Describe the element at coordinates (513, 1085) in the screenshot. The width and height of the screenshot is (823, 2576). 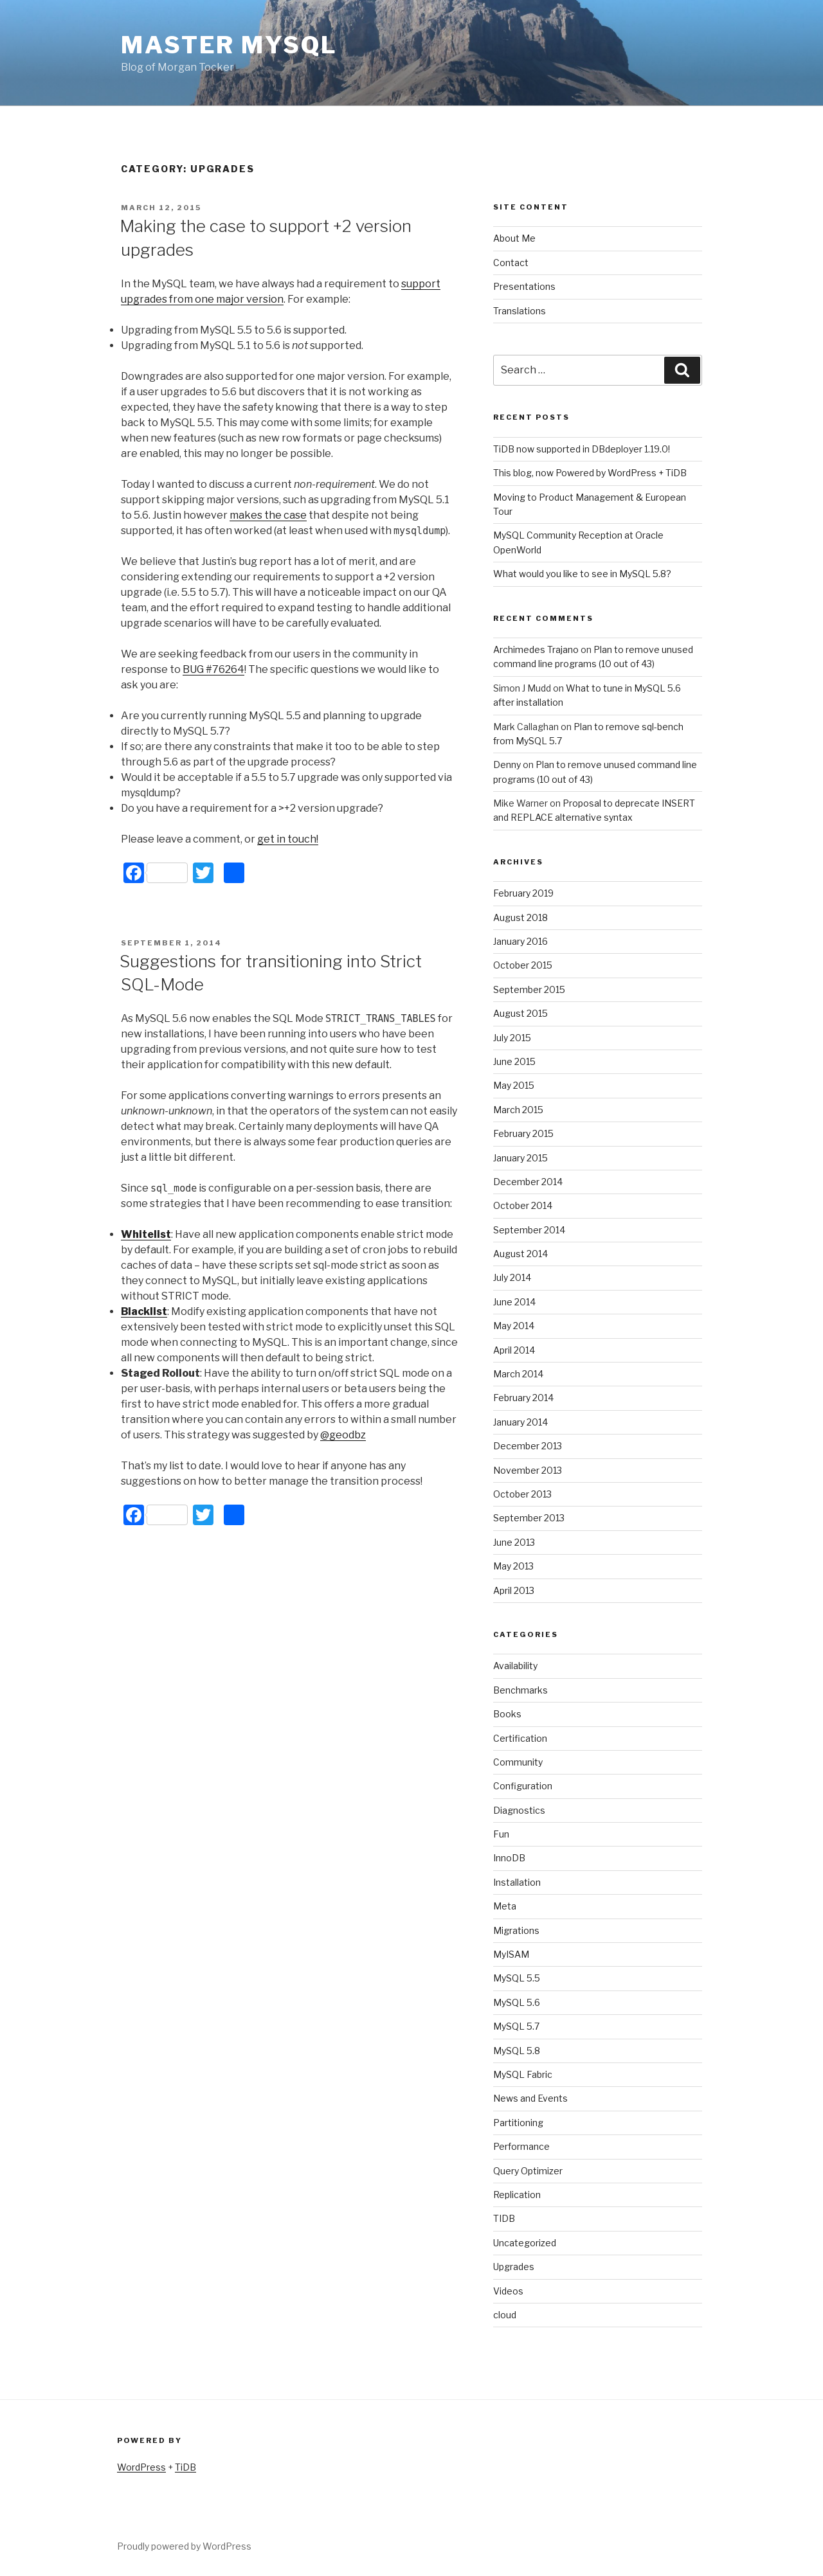
I see `May 2015` at that location.